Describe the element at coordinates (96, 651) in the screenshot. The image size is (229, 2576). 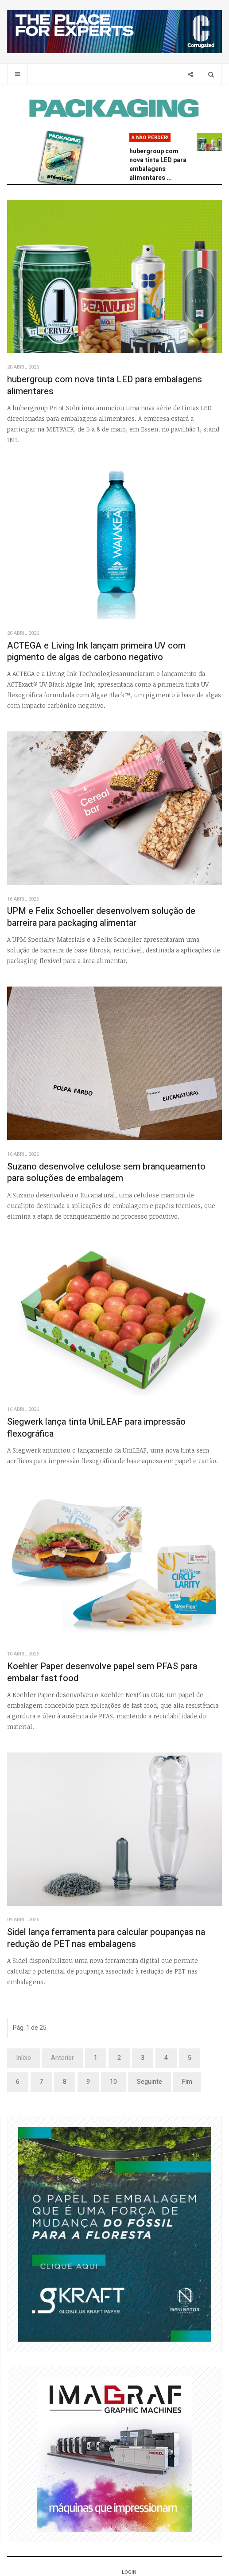
I see `ACTEGA e Living Ink lançam primeira UV com pigmento de algas de carbono negativo` at that location.